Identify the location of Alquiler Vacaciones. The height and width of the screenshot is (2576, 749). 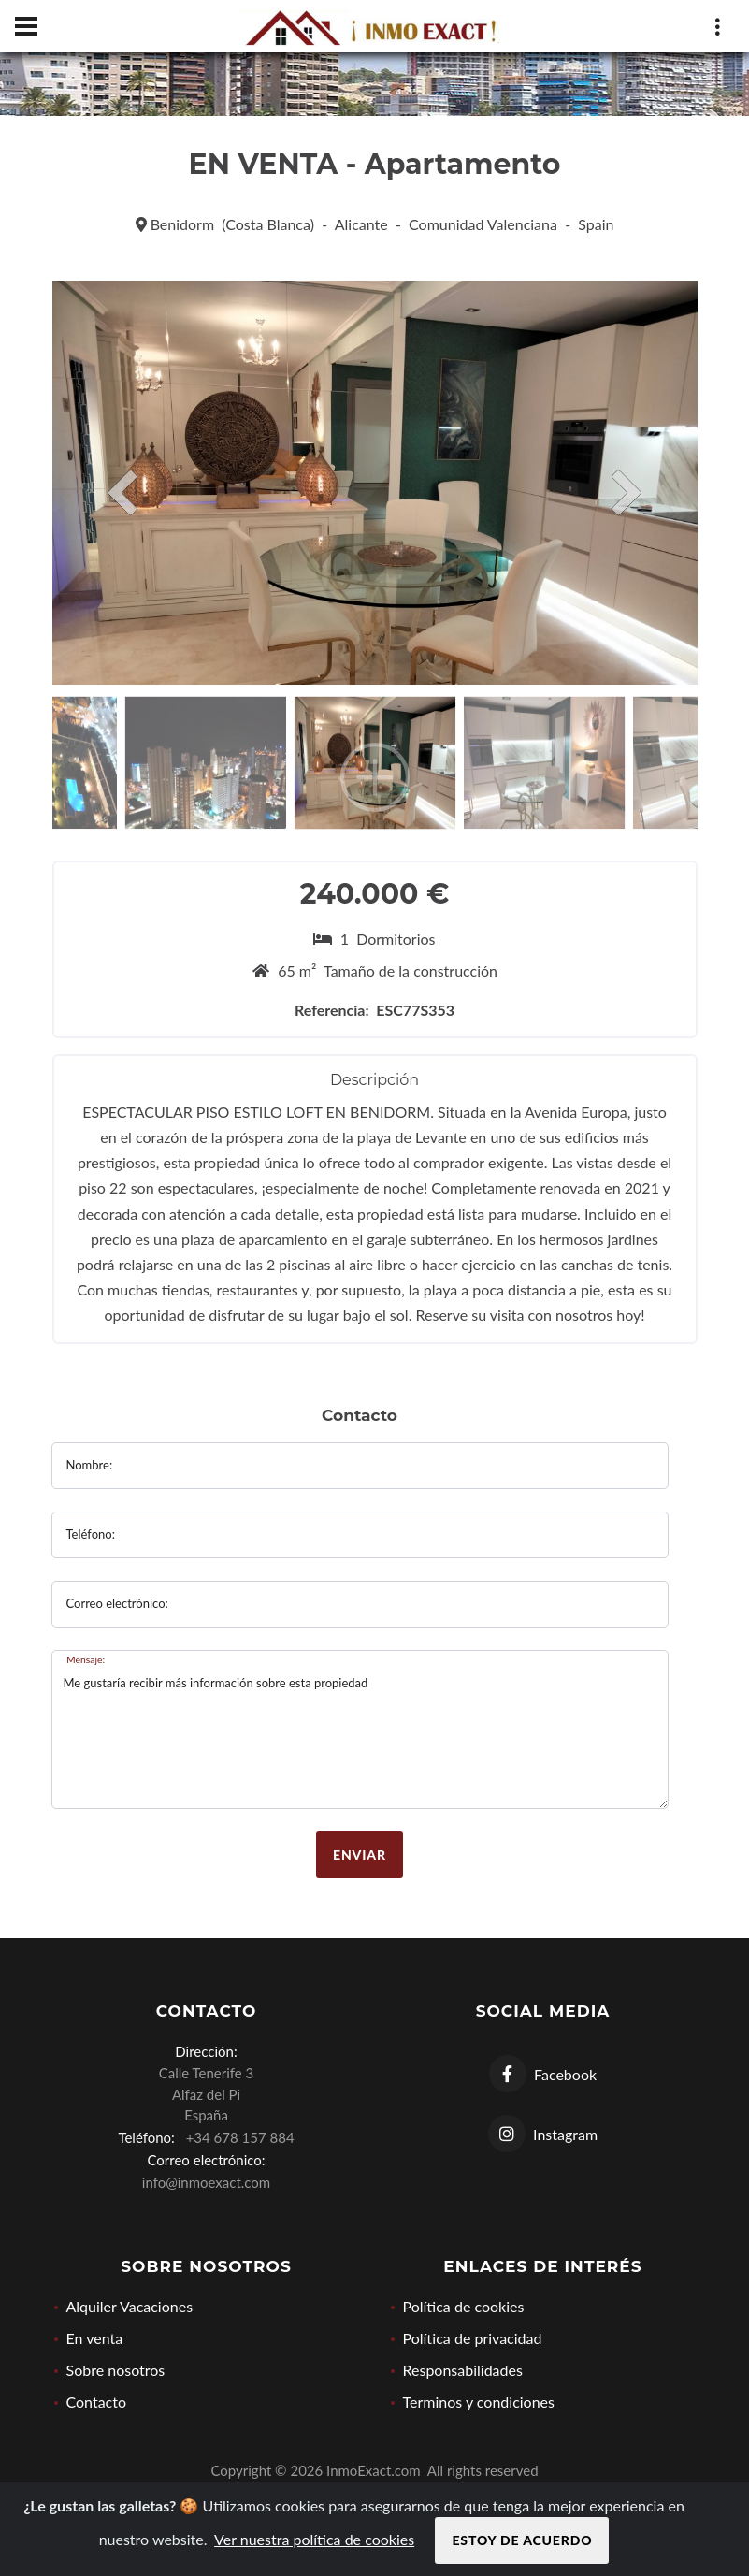
(130, 2306).